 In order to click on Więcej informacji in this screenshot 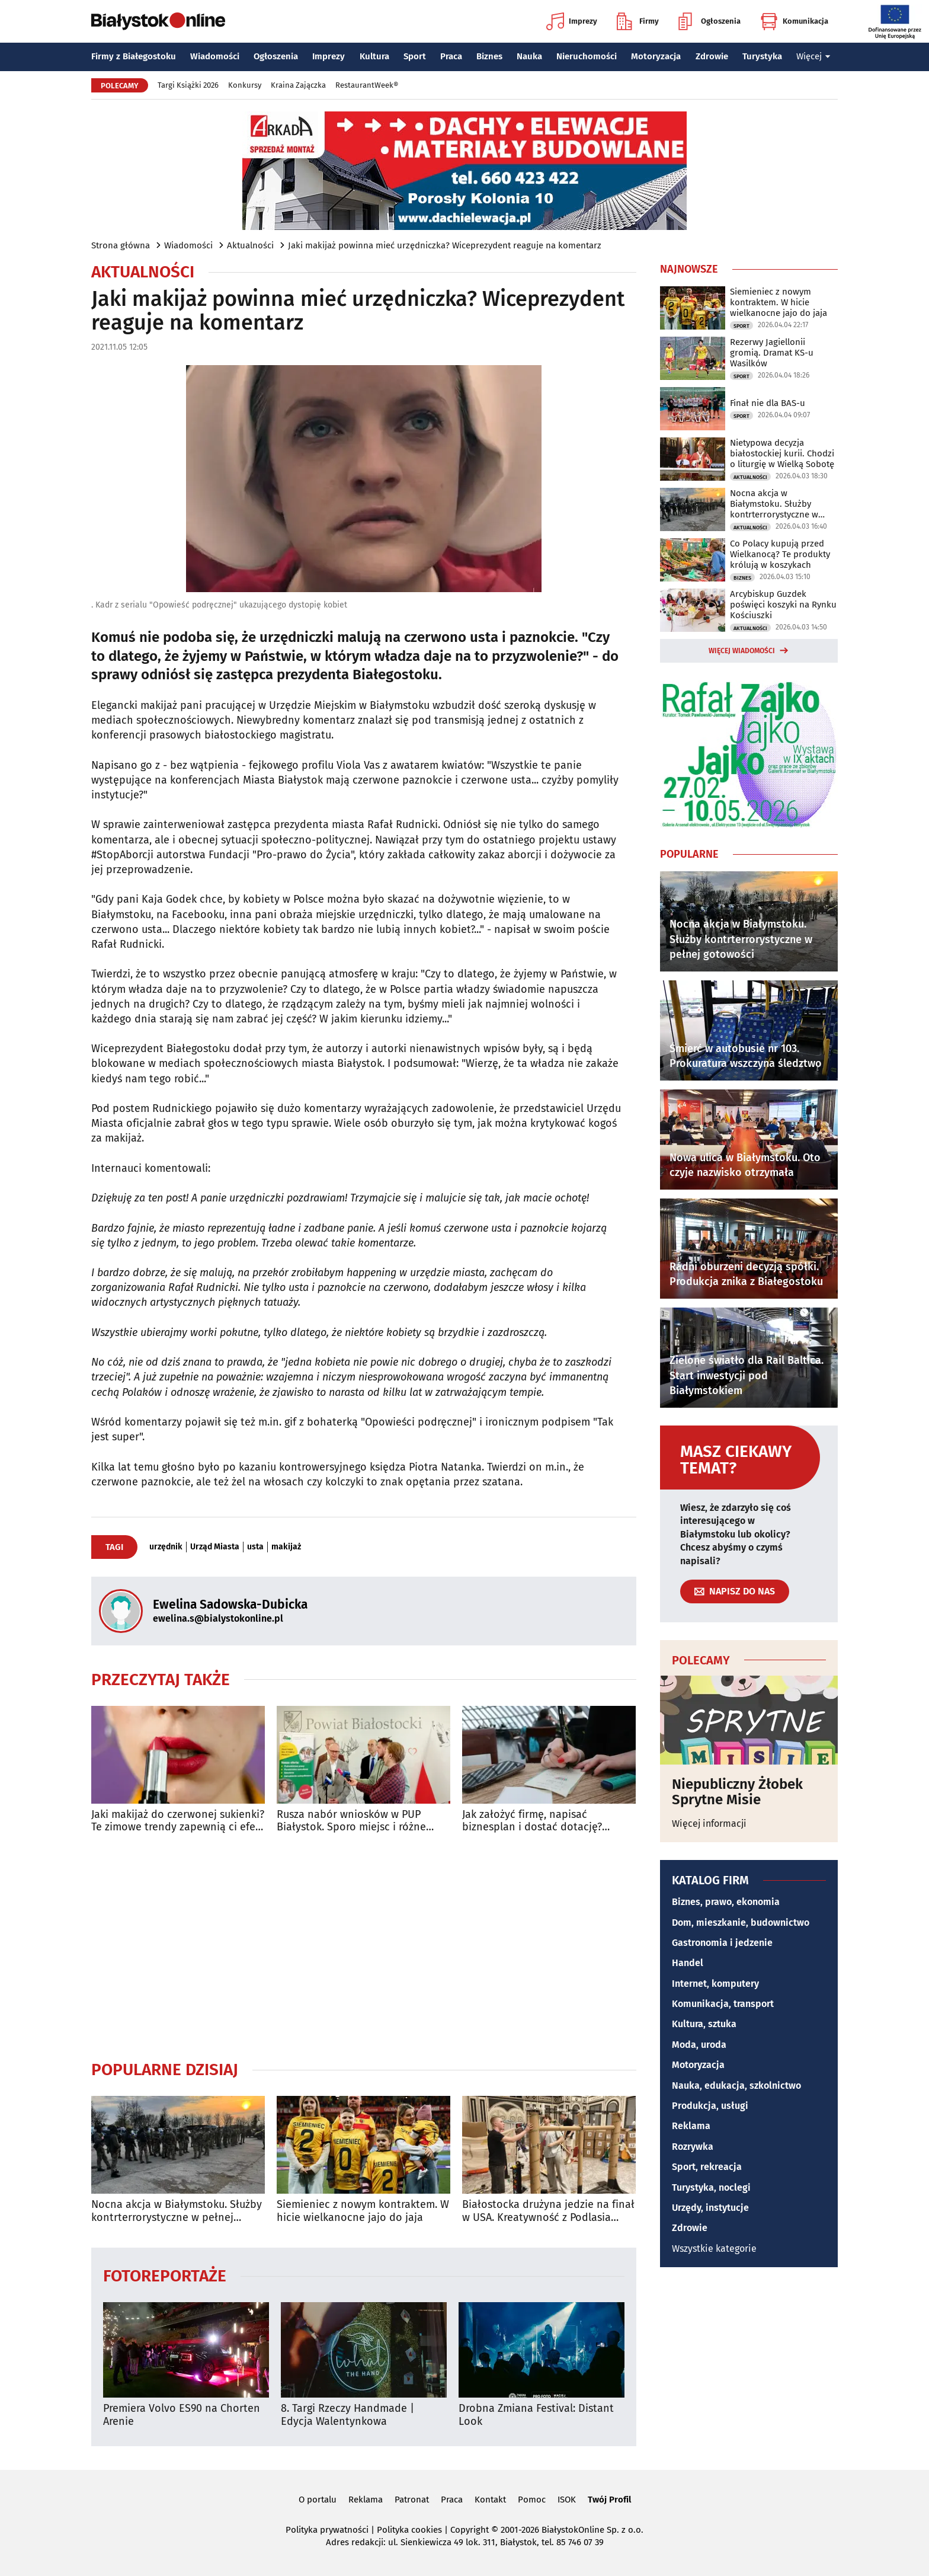, I will do `click(709, 1823)`.